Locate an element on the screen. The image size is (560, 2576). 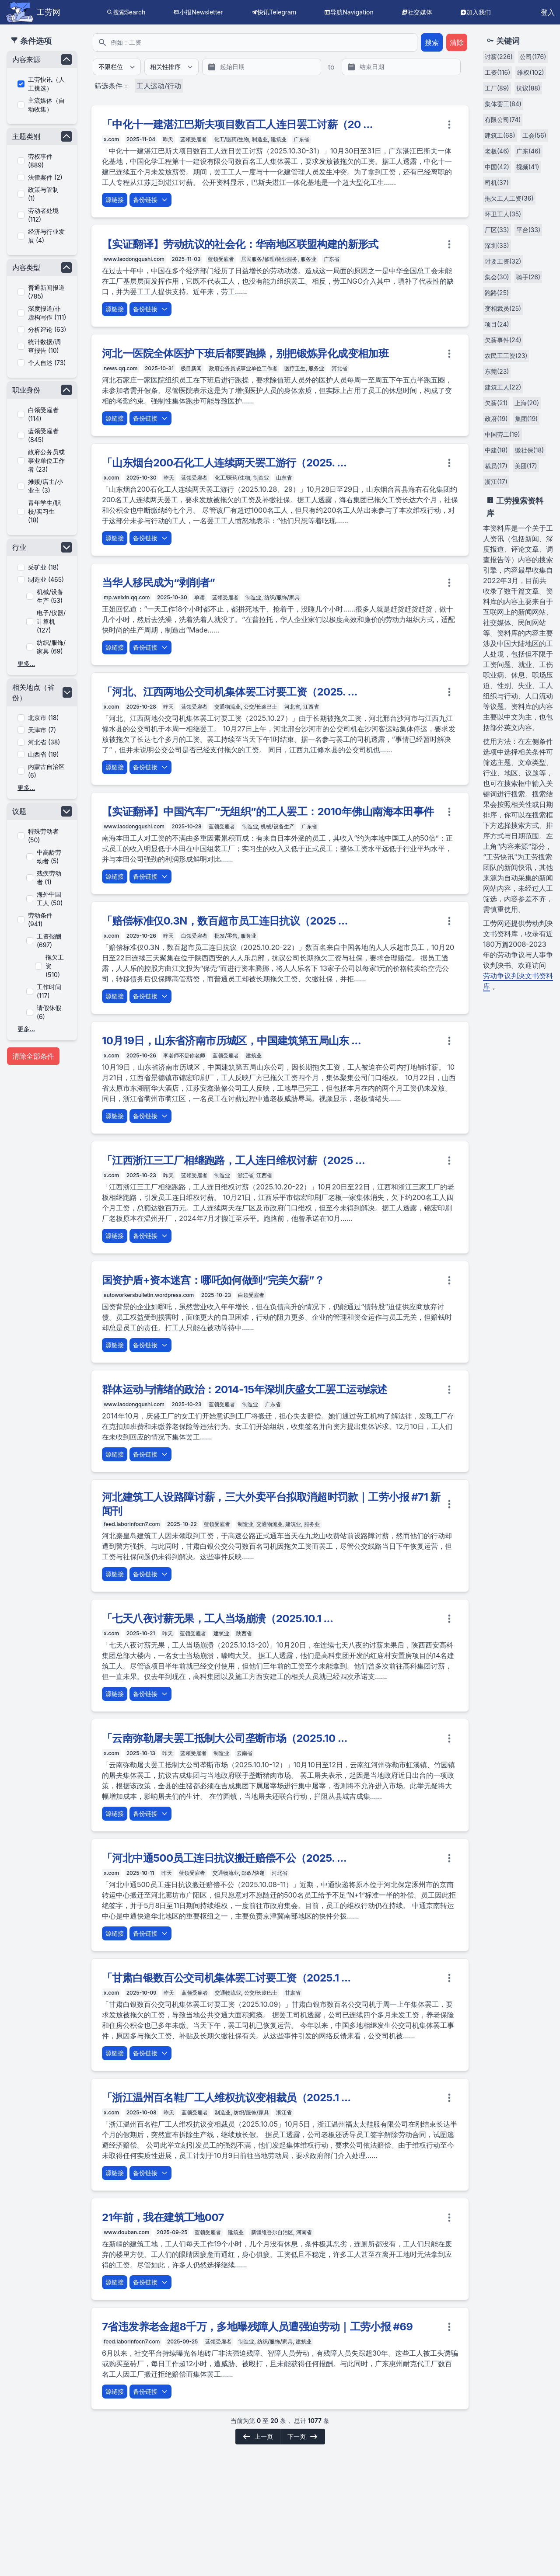
源链接 is located at coordinates (114, 199).